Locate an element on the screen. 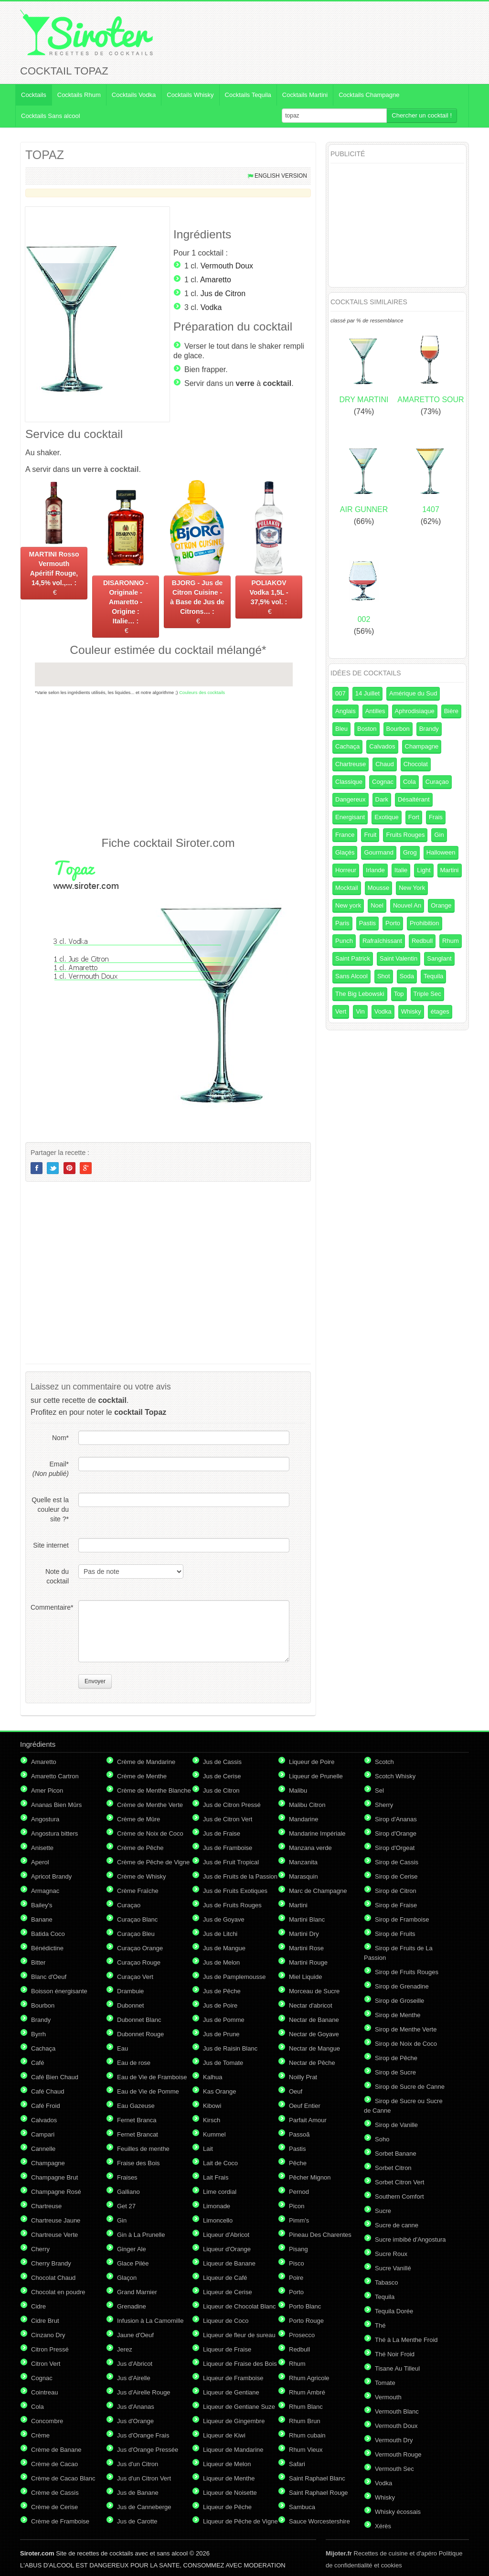 This screenshot has width=489, height=2576. Crème de Cacao is located at coordinates (54, 2464).